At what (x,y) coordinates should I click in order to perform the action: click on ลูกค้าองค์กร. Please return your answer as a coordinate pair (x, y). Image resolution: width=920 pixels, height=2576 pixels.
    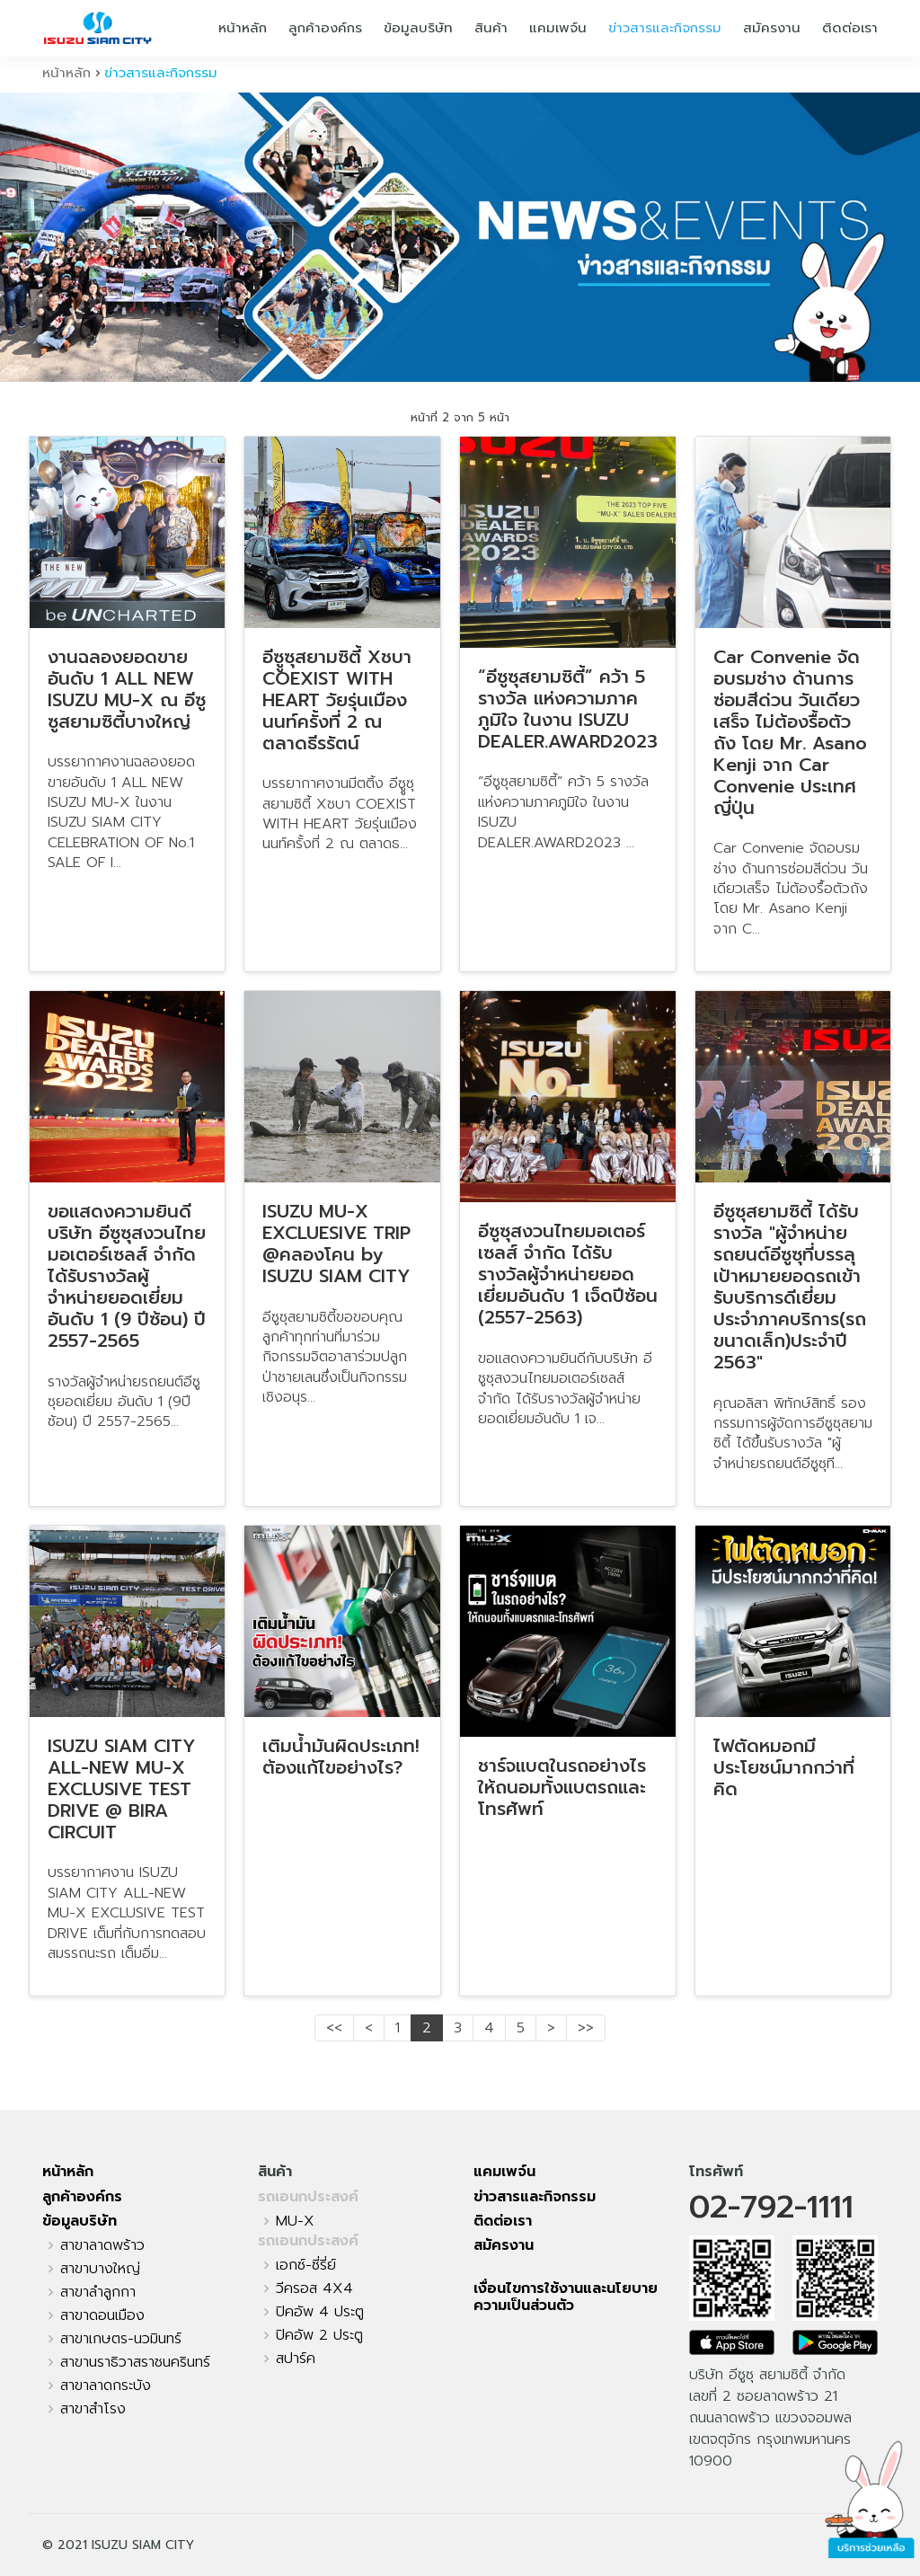
    Looking at the image, I should click on (325, 28).